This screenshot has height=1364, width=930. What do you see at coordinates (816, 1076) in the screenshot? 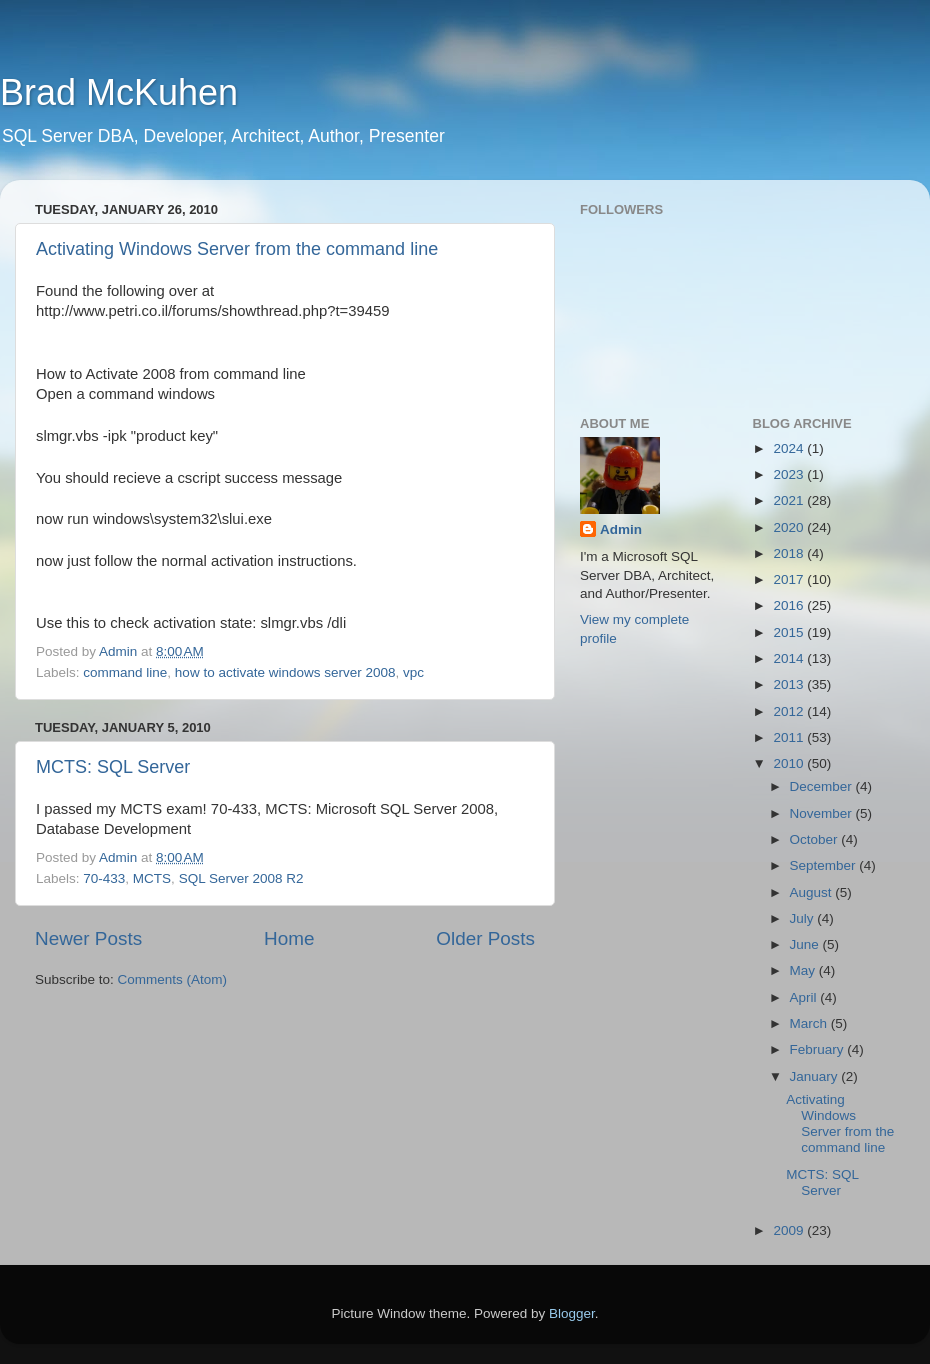
I see `January` at bounding box center [816, 1076].